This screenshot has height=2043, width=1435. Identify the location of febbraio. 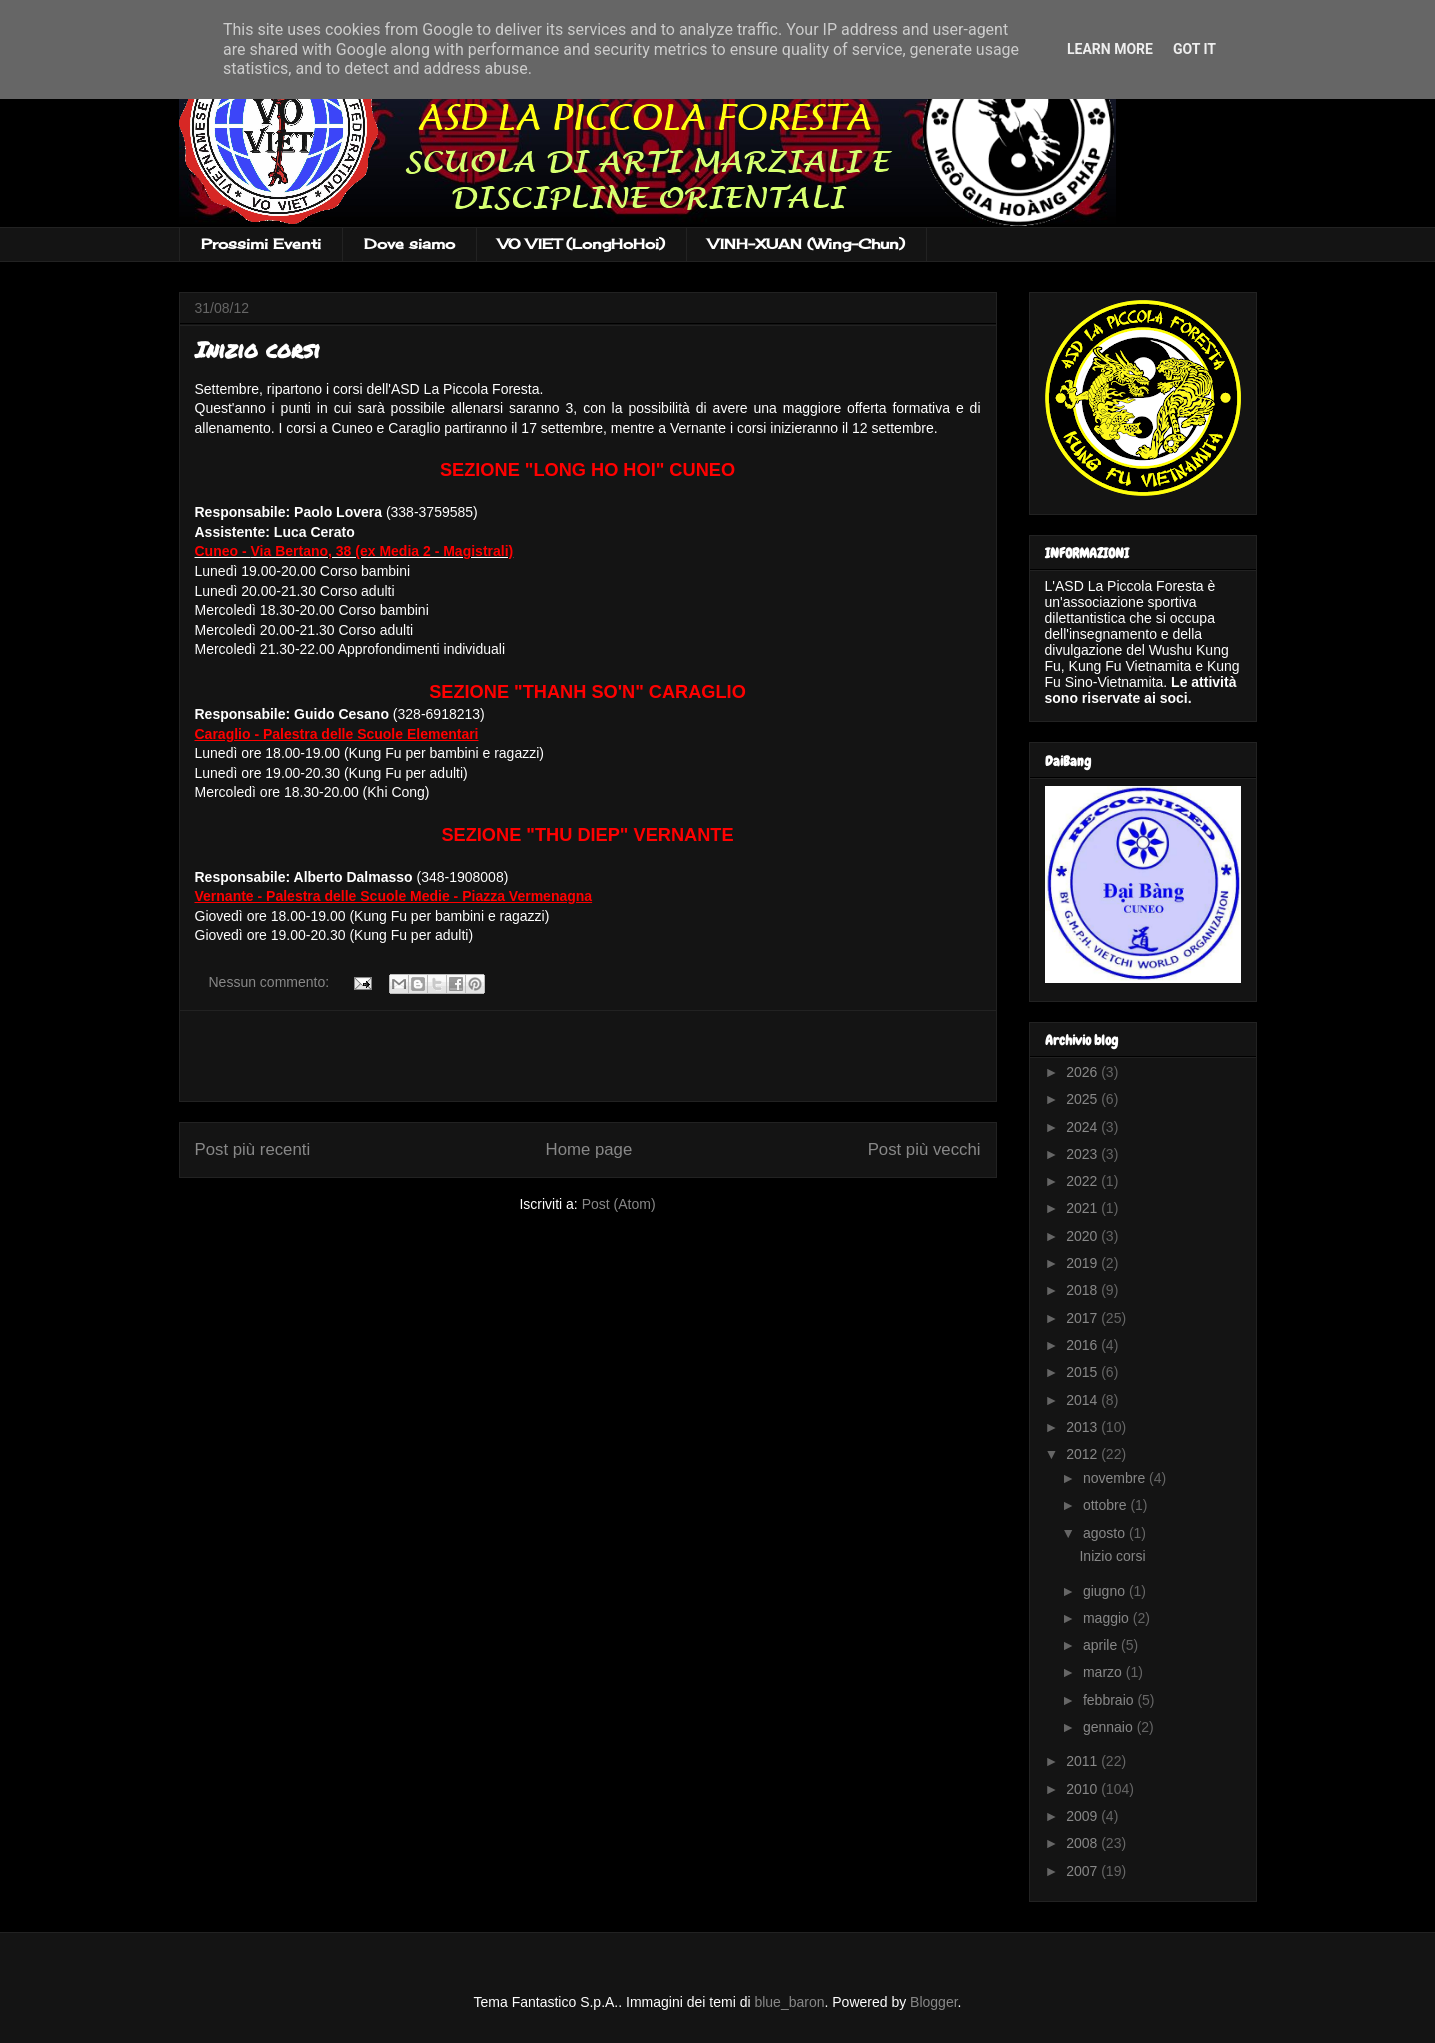
(1110, 1700).